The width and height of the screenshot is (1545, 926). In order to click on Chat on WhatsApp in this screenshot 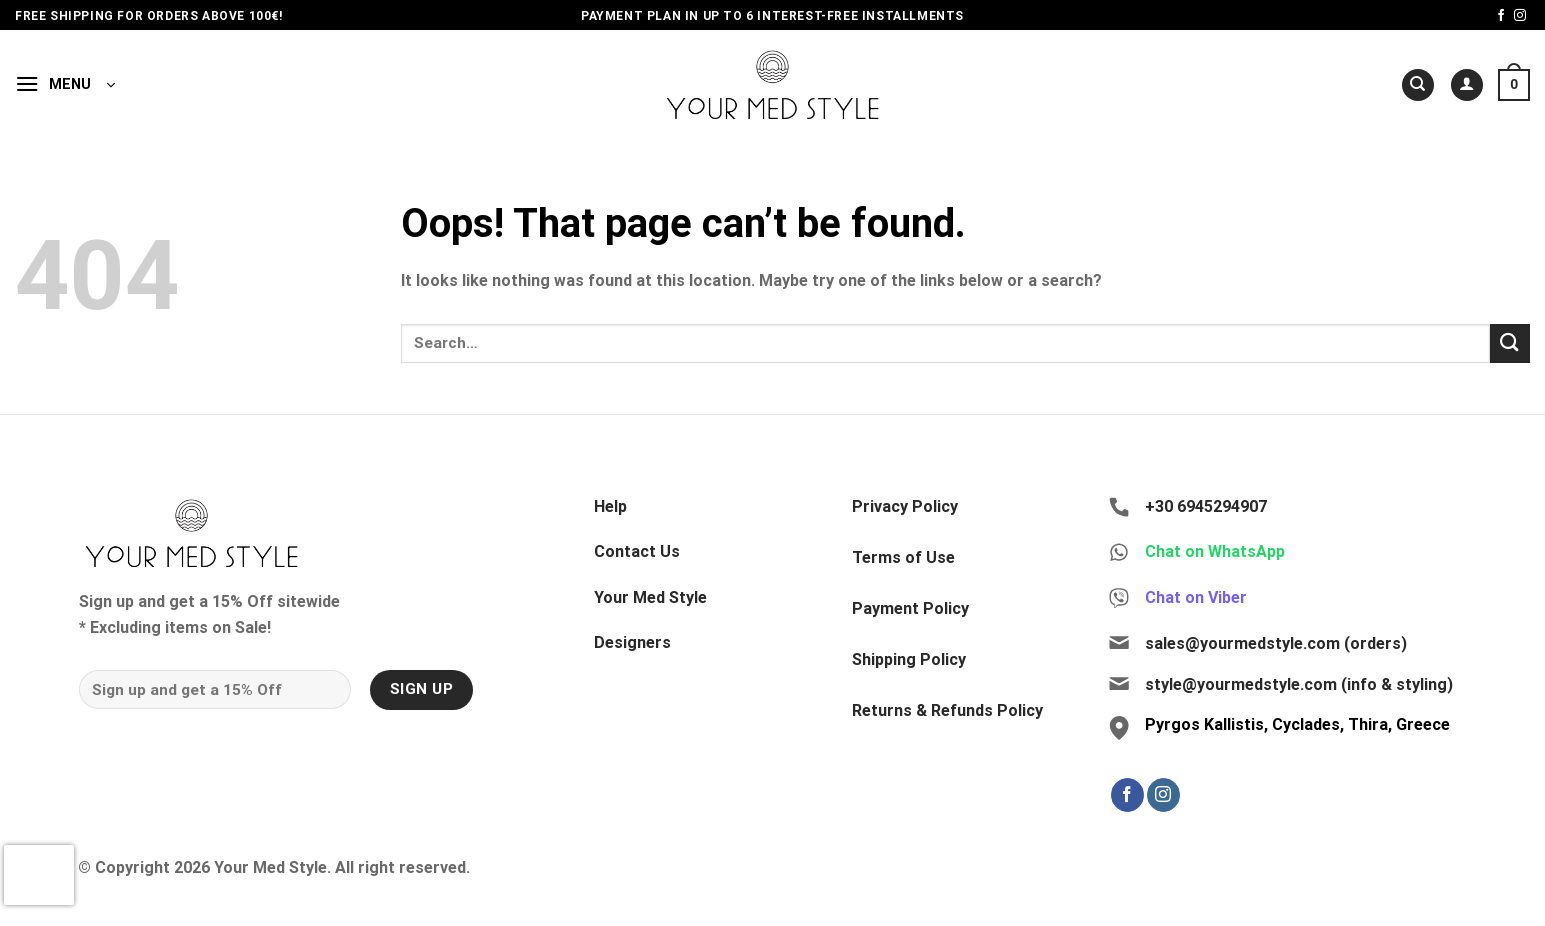, I will do `click(1215, 551)`.